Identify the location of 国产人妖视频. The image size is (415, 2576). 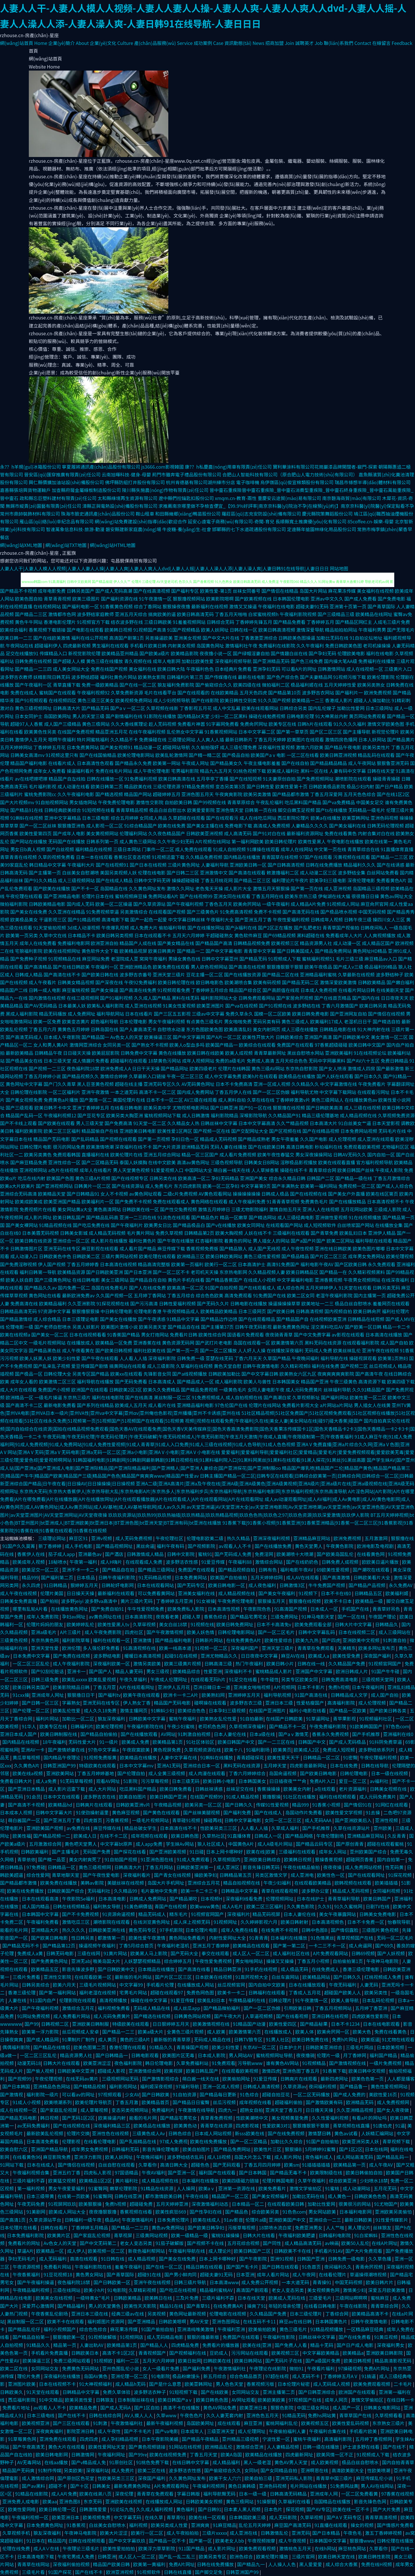
(391, 1953).